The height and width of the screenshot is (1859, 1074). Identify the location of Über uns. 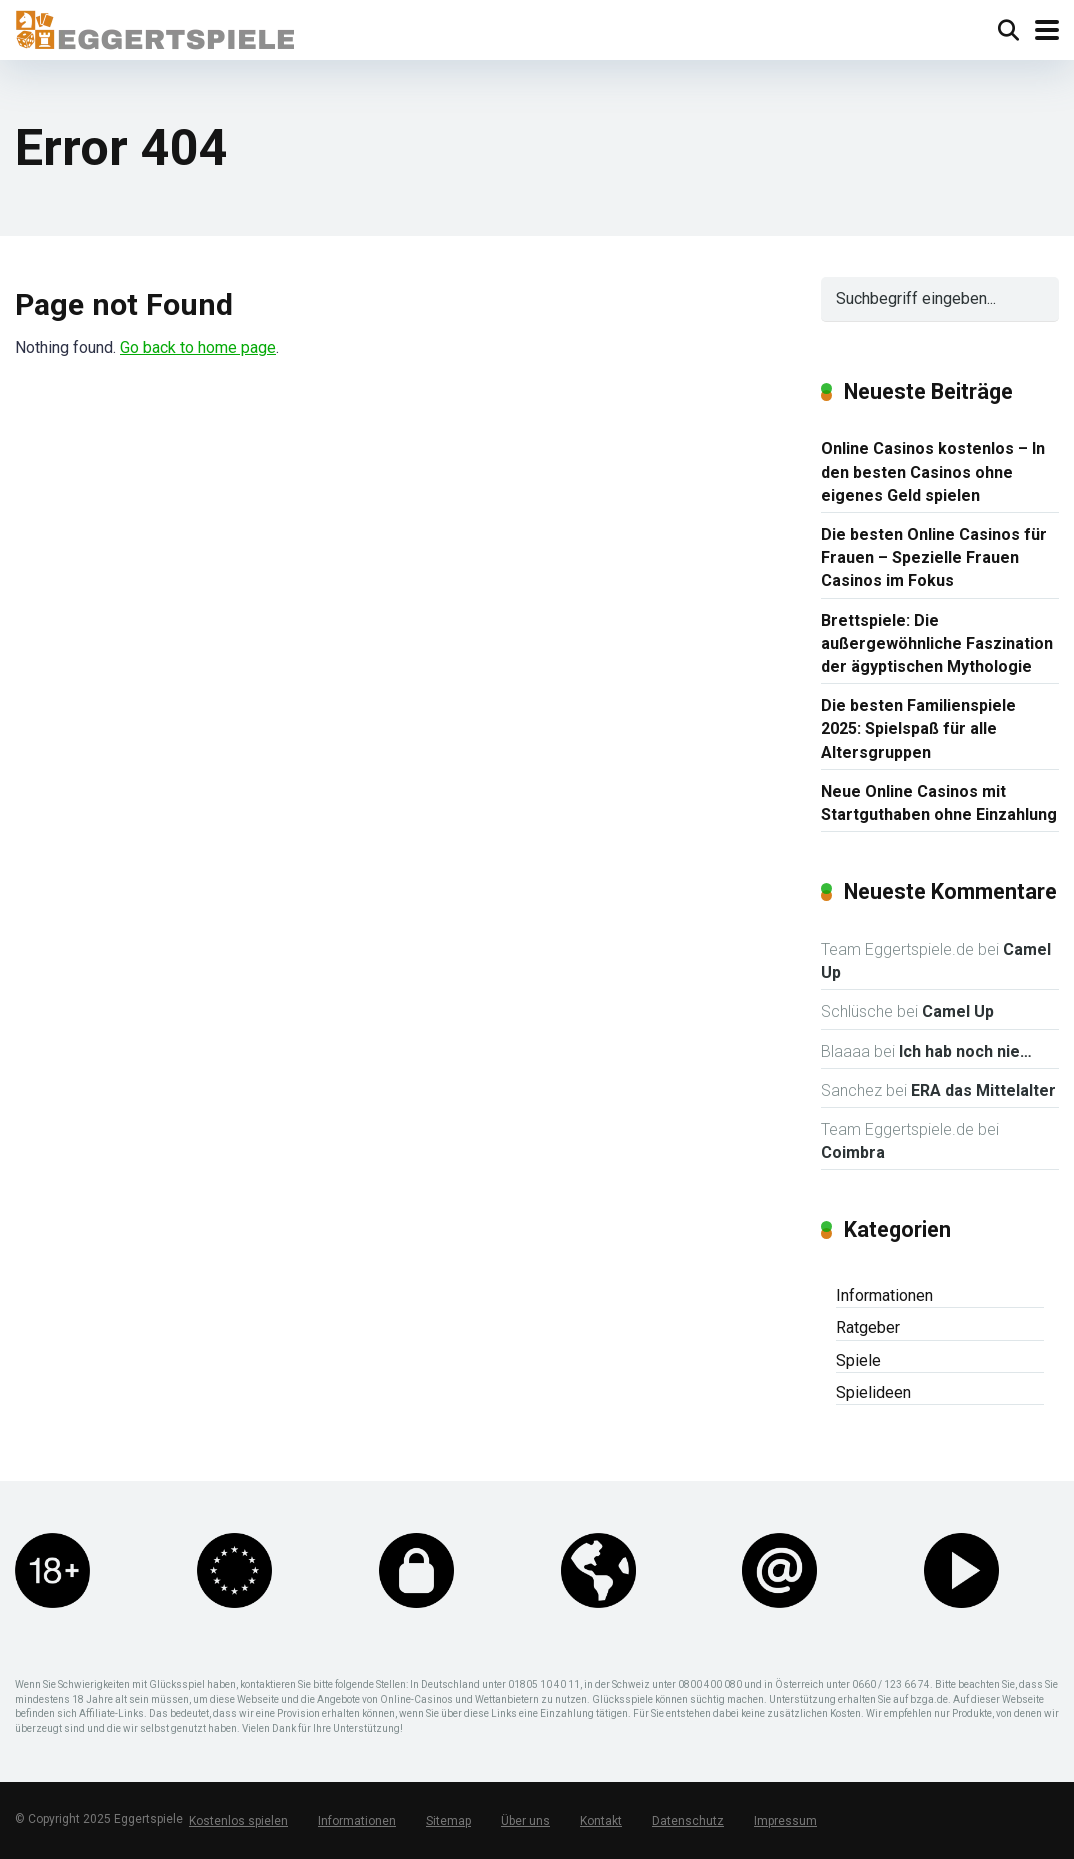
(525, 1821).